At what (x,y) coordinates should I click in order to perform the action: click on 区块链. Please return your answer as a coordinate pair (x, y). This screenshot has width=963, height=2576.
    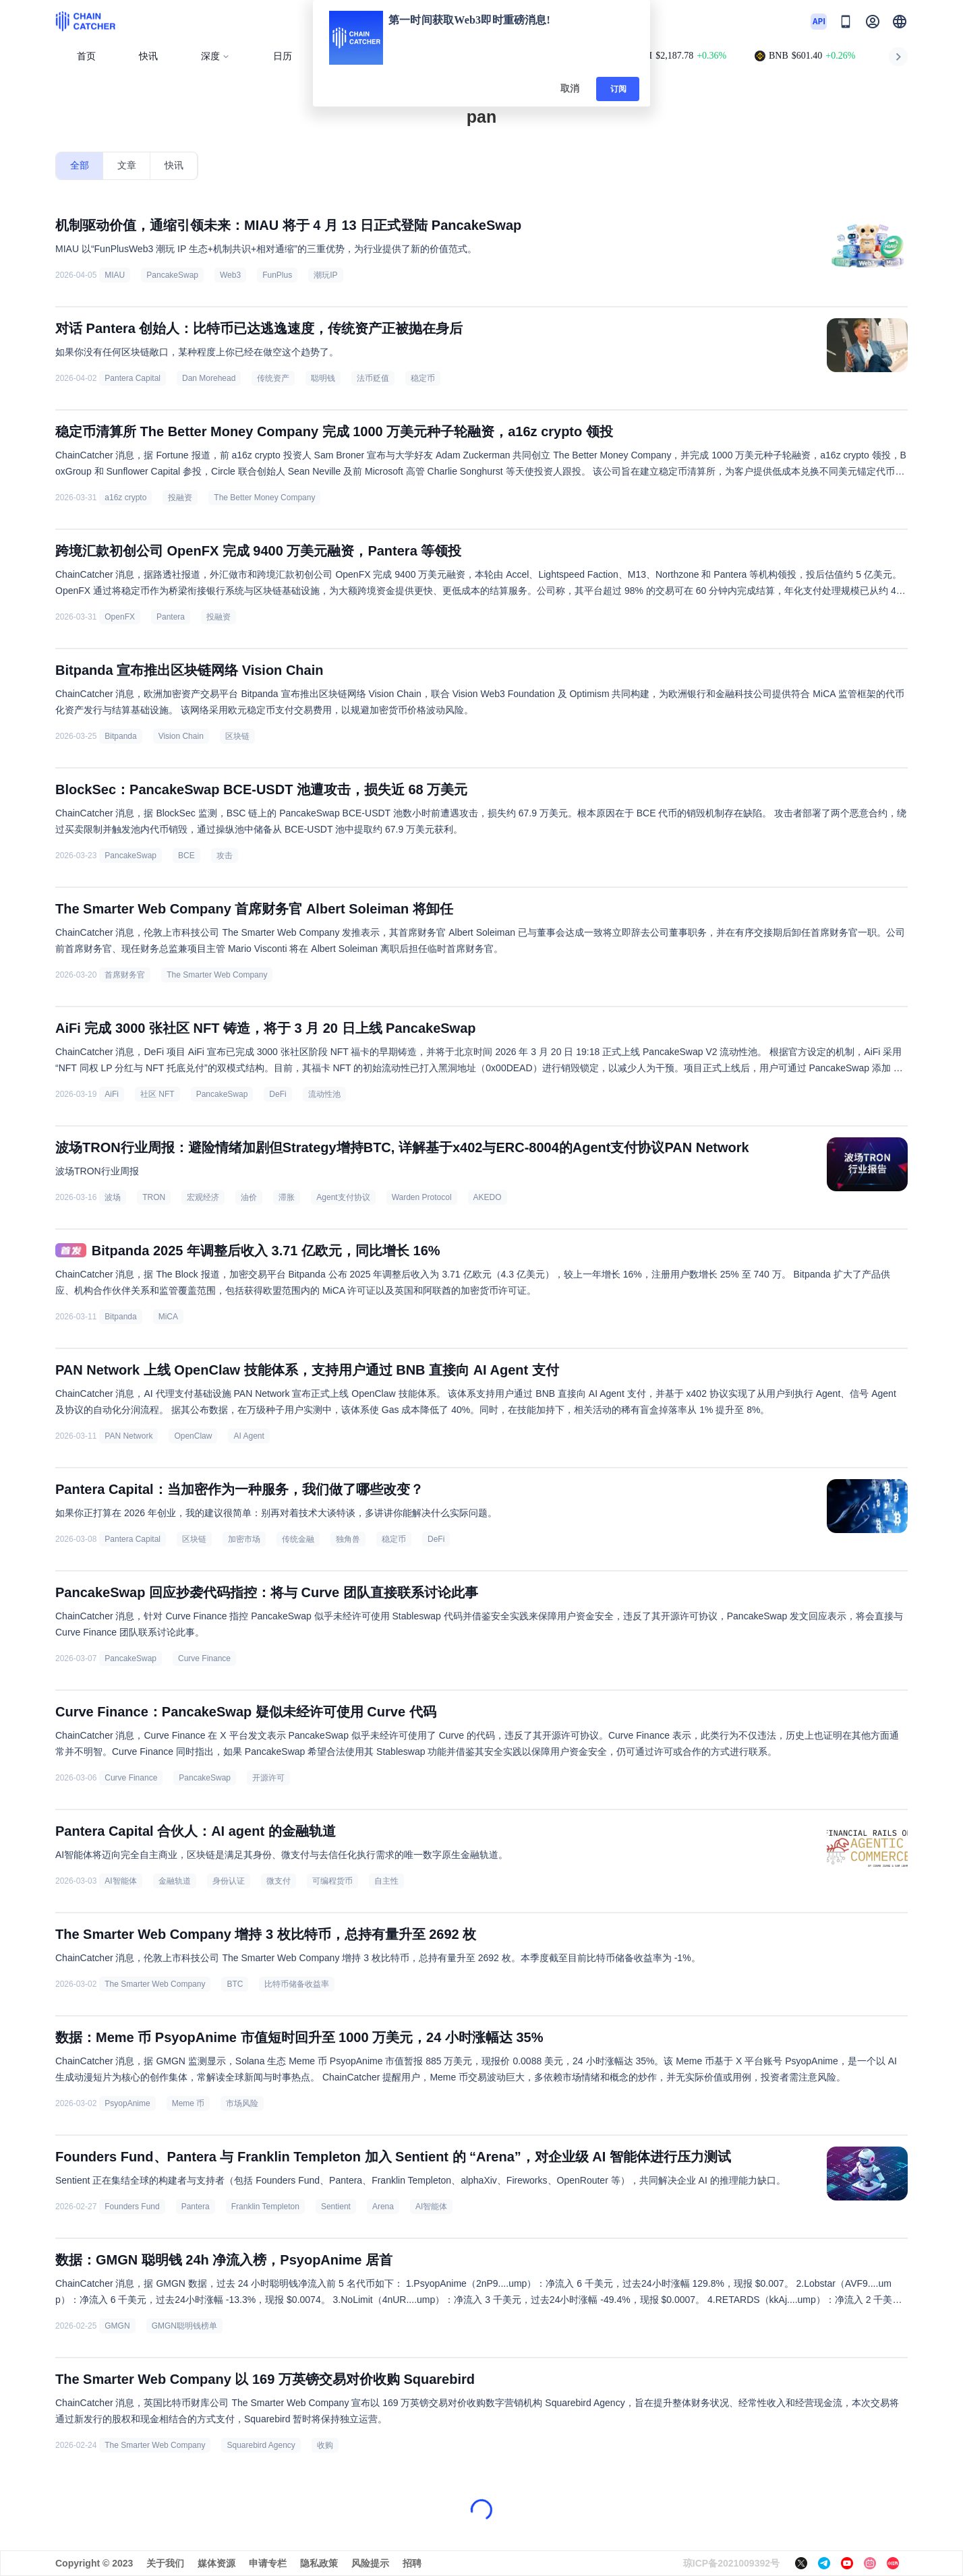
    Looking at the image, I should click on (237, 736).